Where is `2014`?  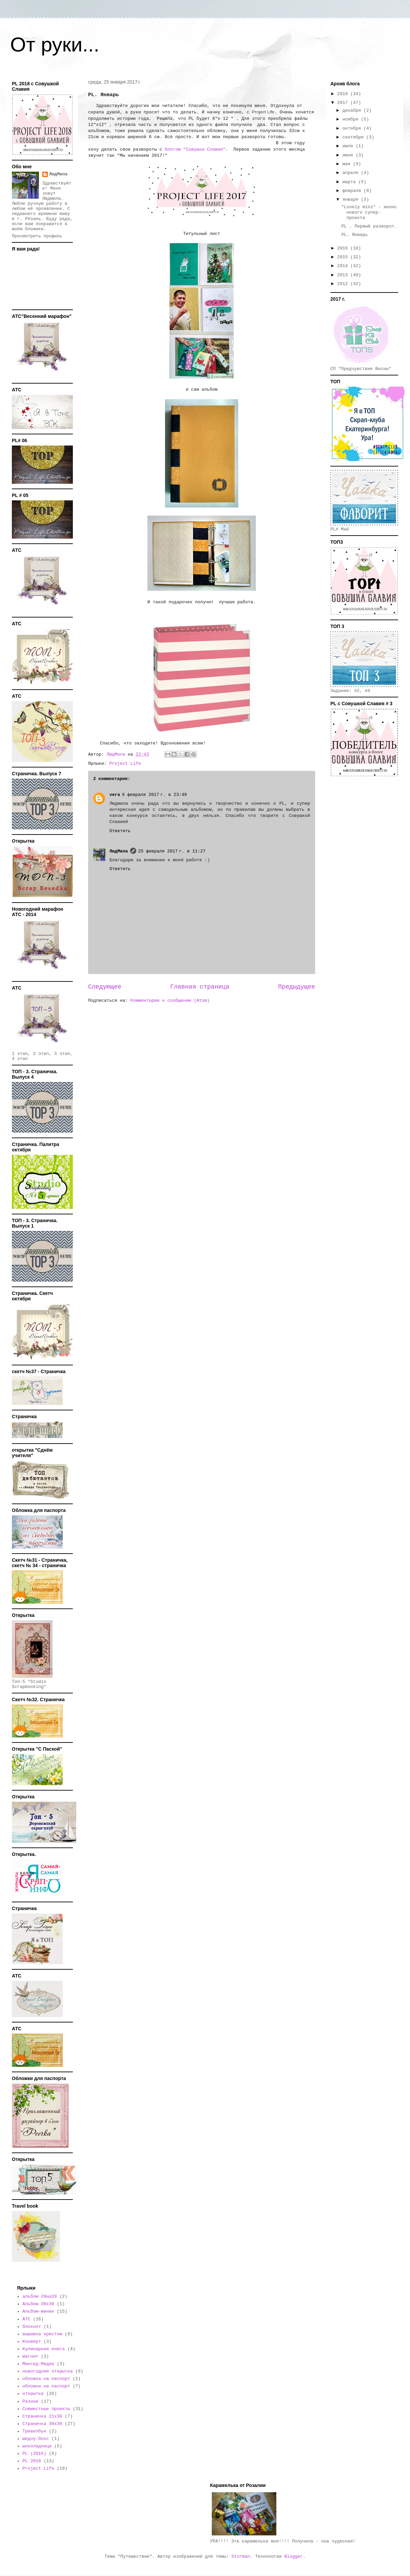 2014 is located at coordinates (343, 265).